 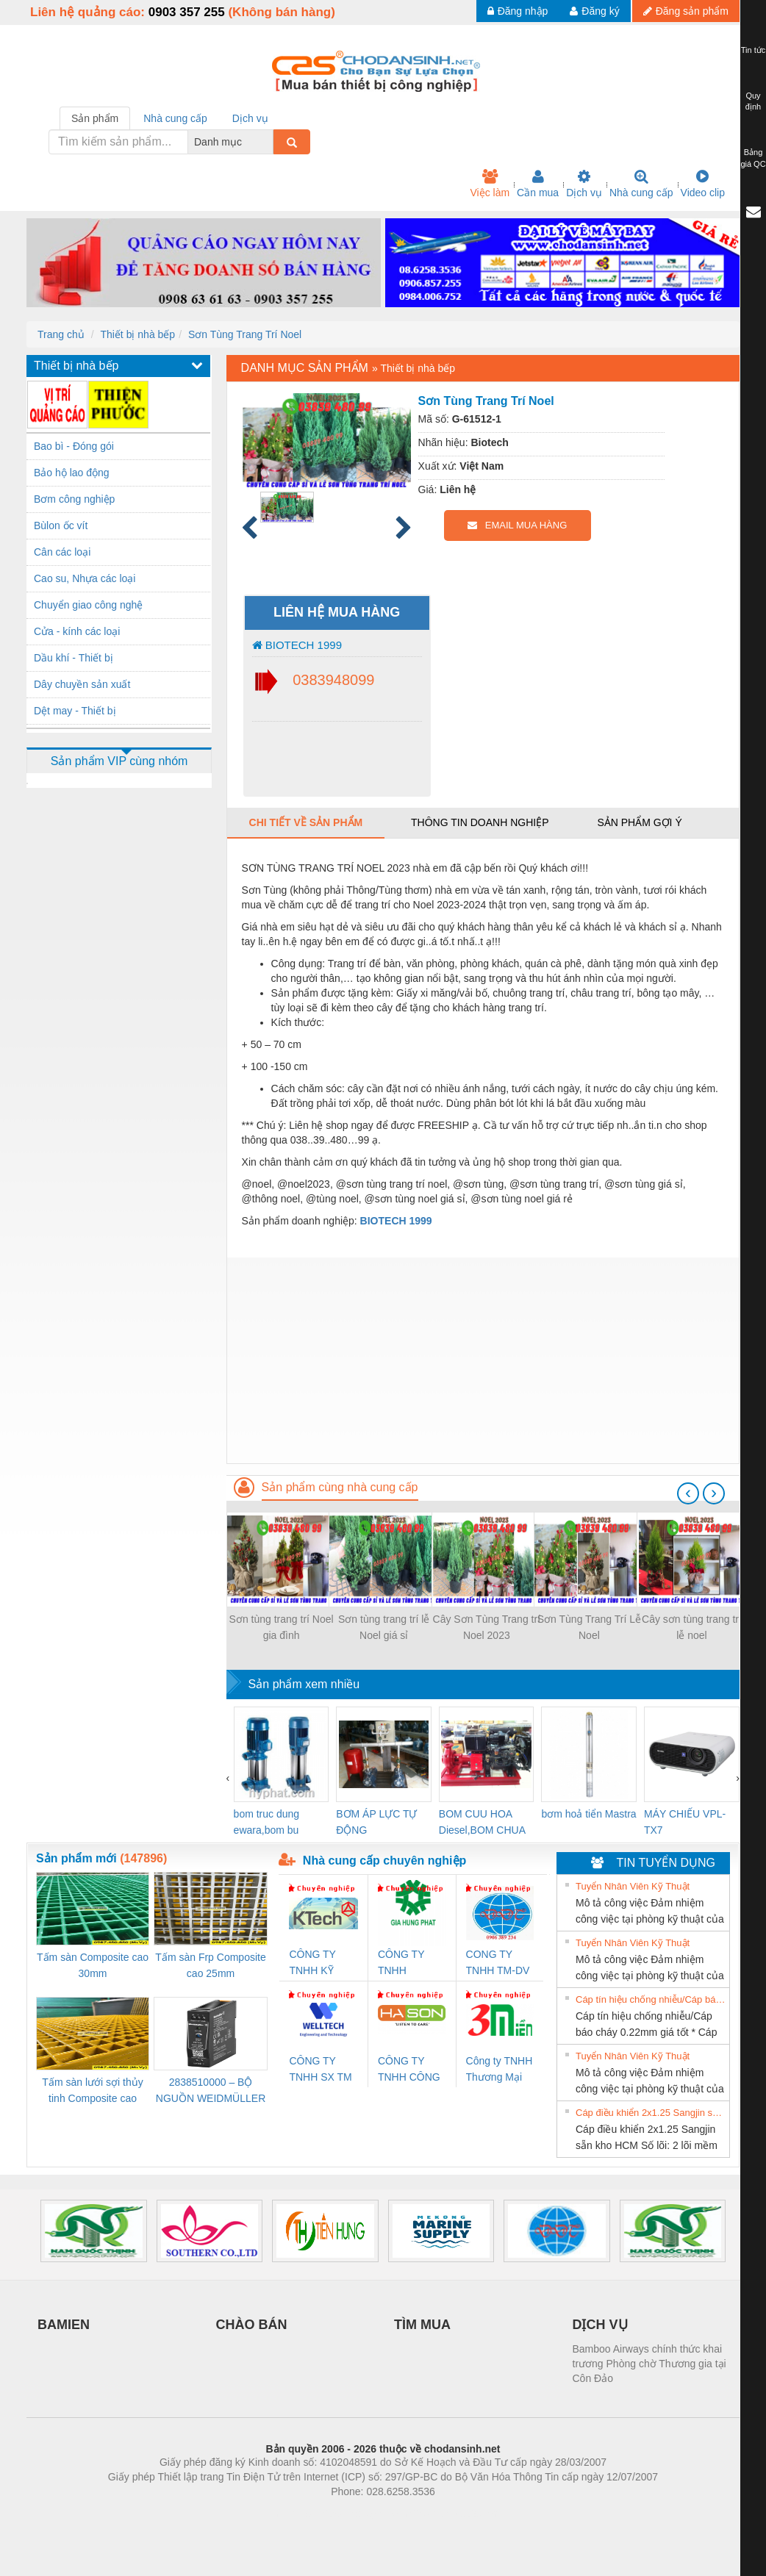 I want to click on Đăng sản phẩm, so click(x=686, y=11).